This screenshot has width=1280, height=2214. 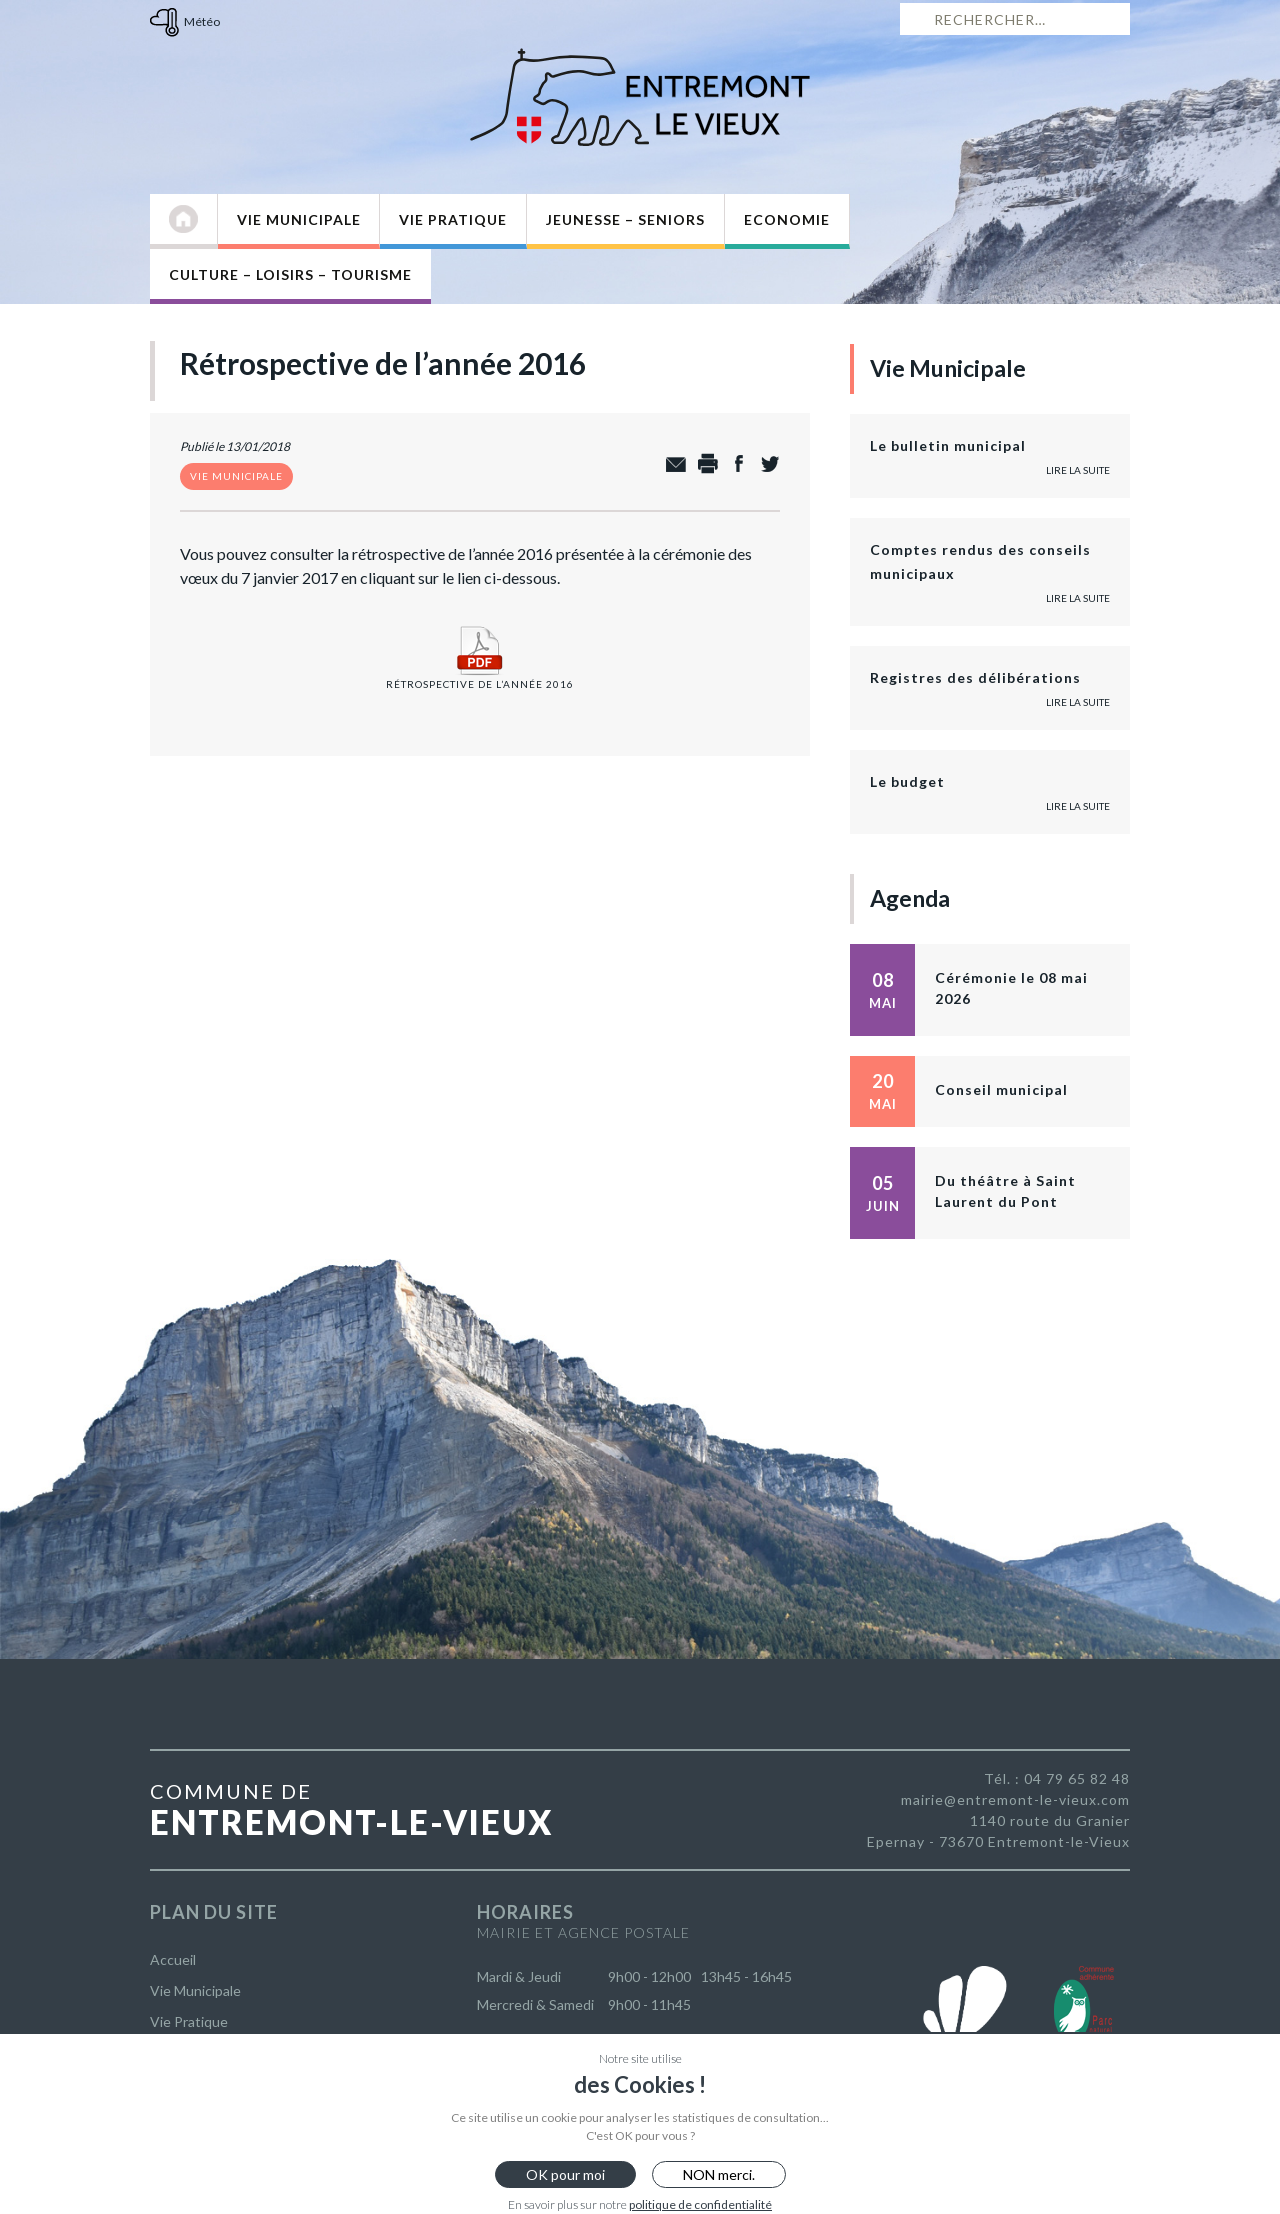 What do you see at coordinates (700, 2204) in the screenshot?
I see `politique de confidentialité` at bounding box center [700, 2204].